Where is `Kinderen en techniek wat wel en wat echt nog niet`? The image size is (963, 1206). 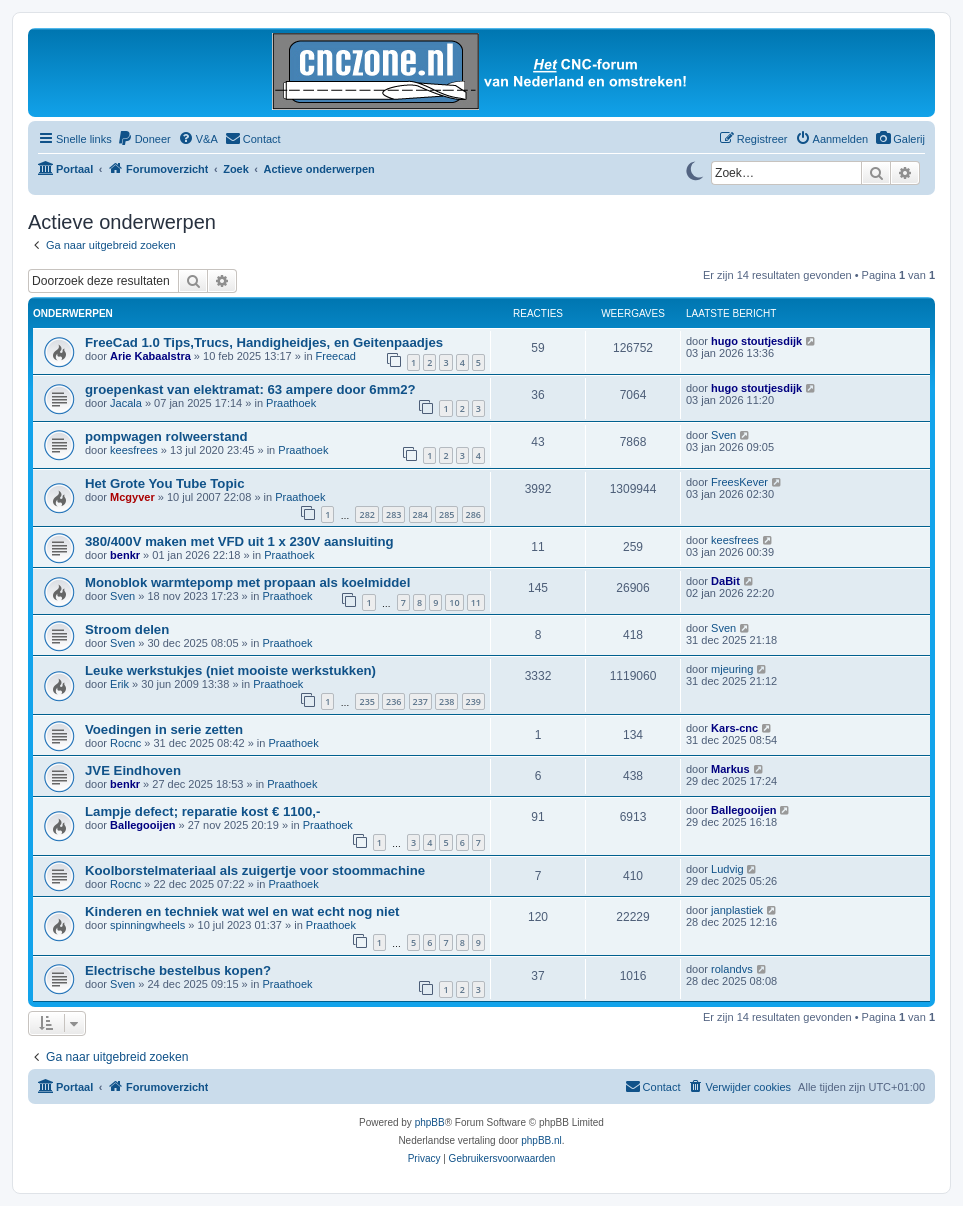
Kinderen en techniek wat wel en wat echt nog niet is located at coordinates (242, 911).